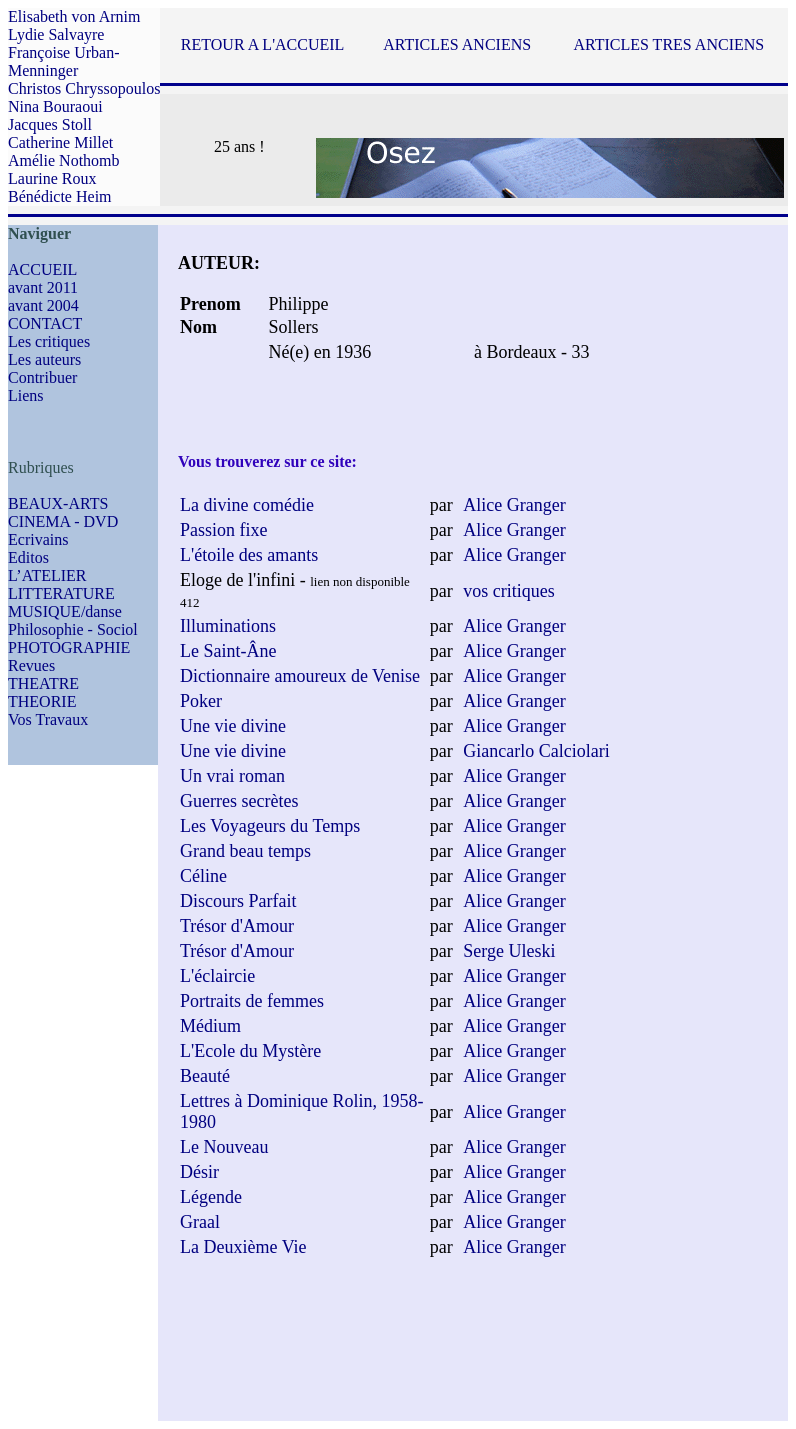  Describe the element at coordinates (250, 1051) in the screenshot. I see `L'Ecole du Mystère` at that location.